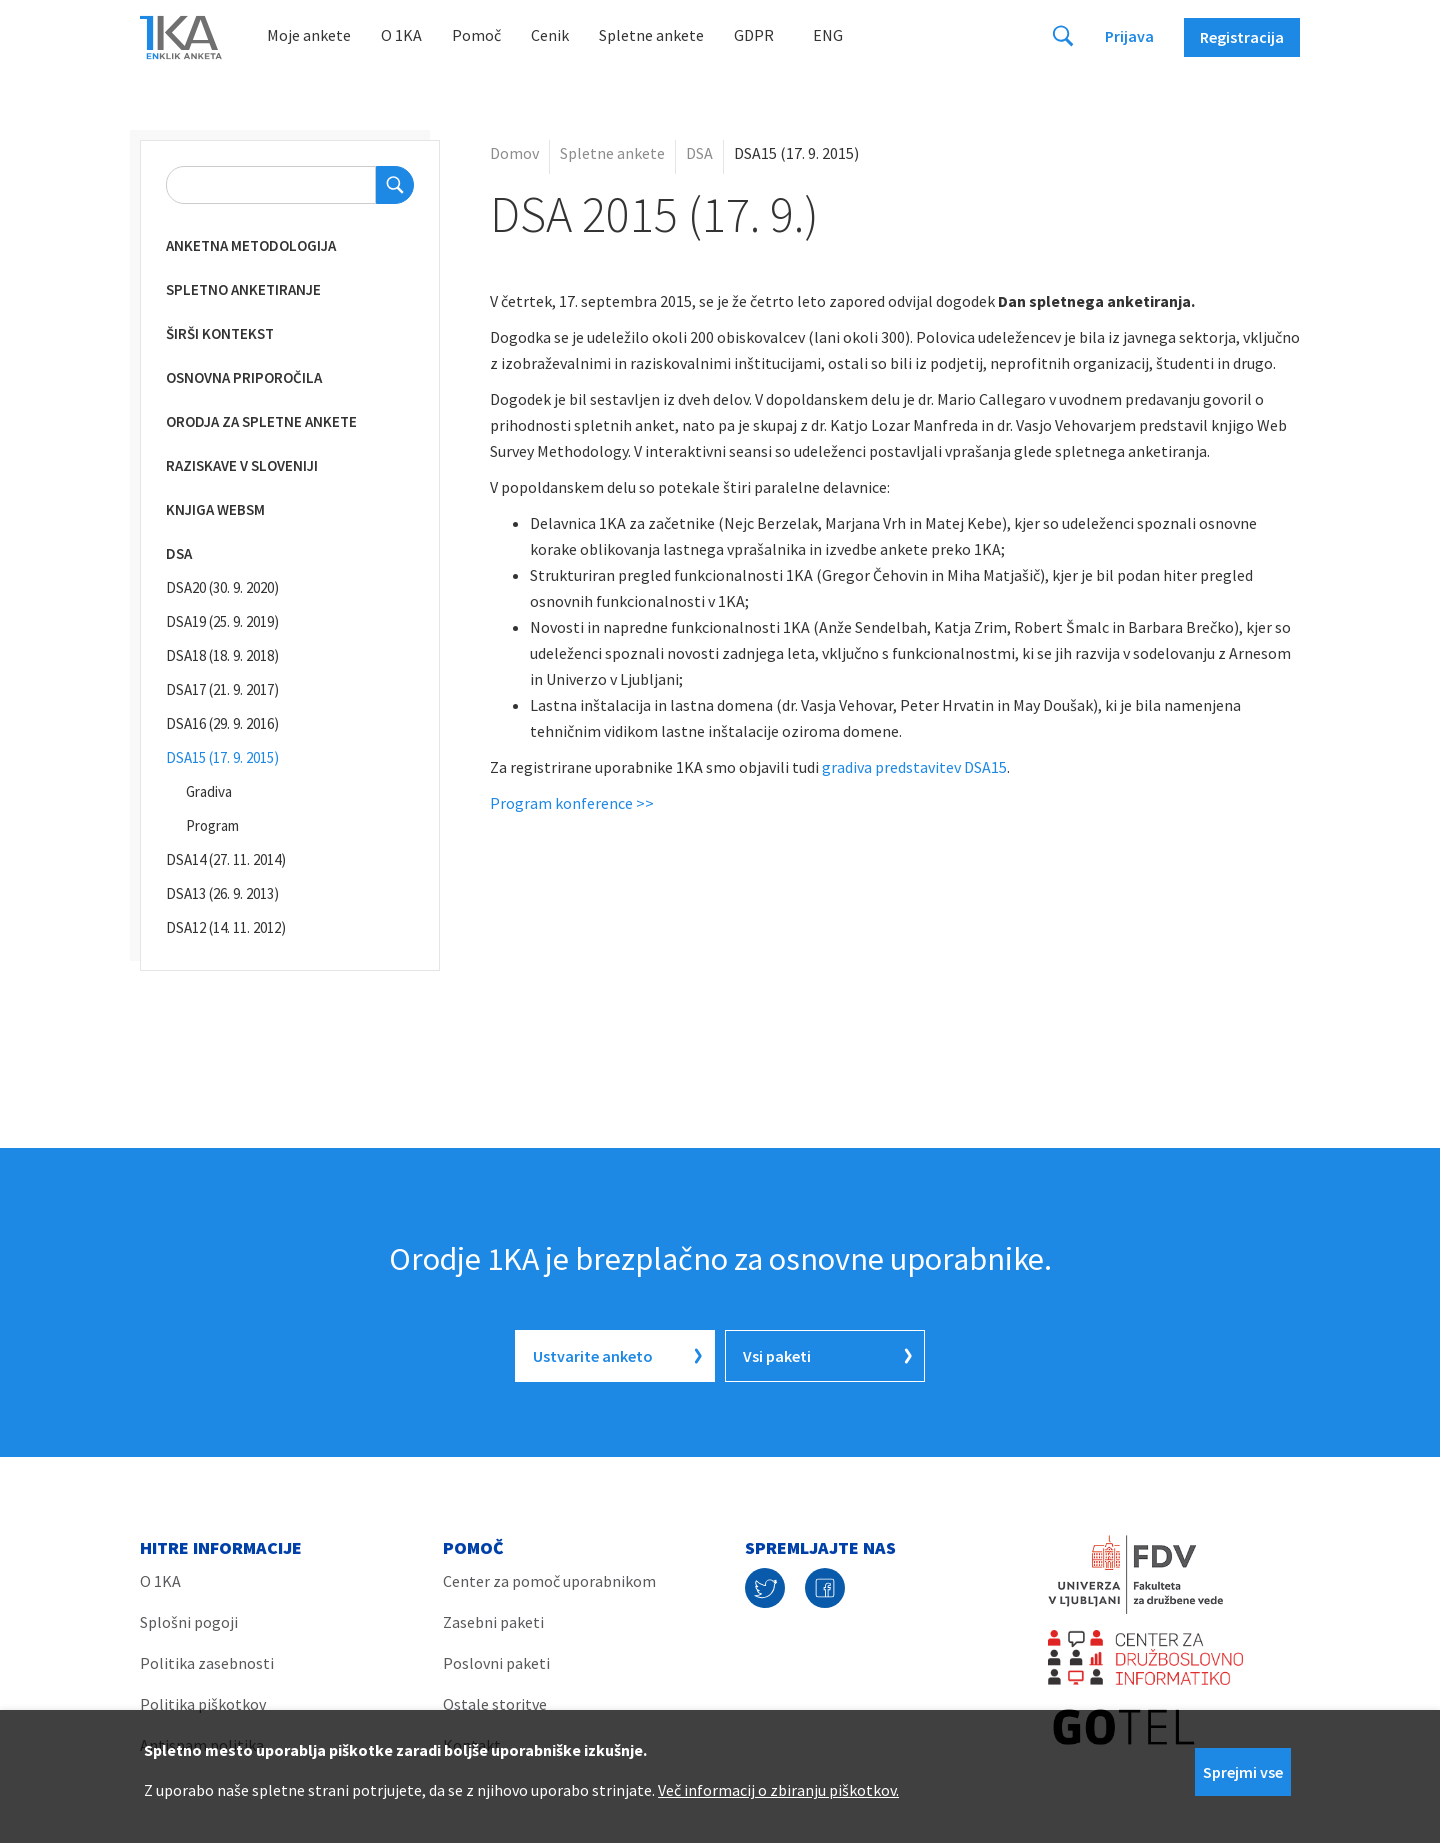  I want to click on Politika piškotkov, so click(203, 1704).